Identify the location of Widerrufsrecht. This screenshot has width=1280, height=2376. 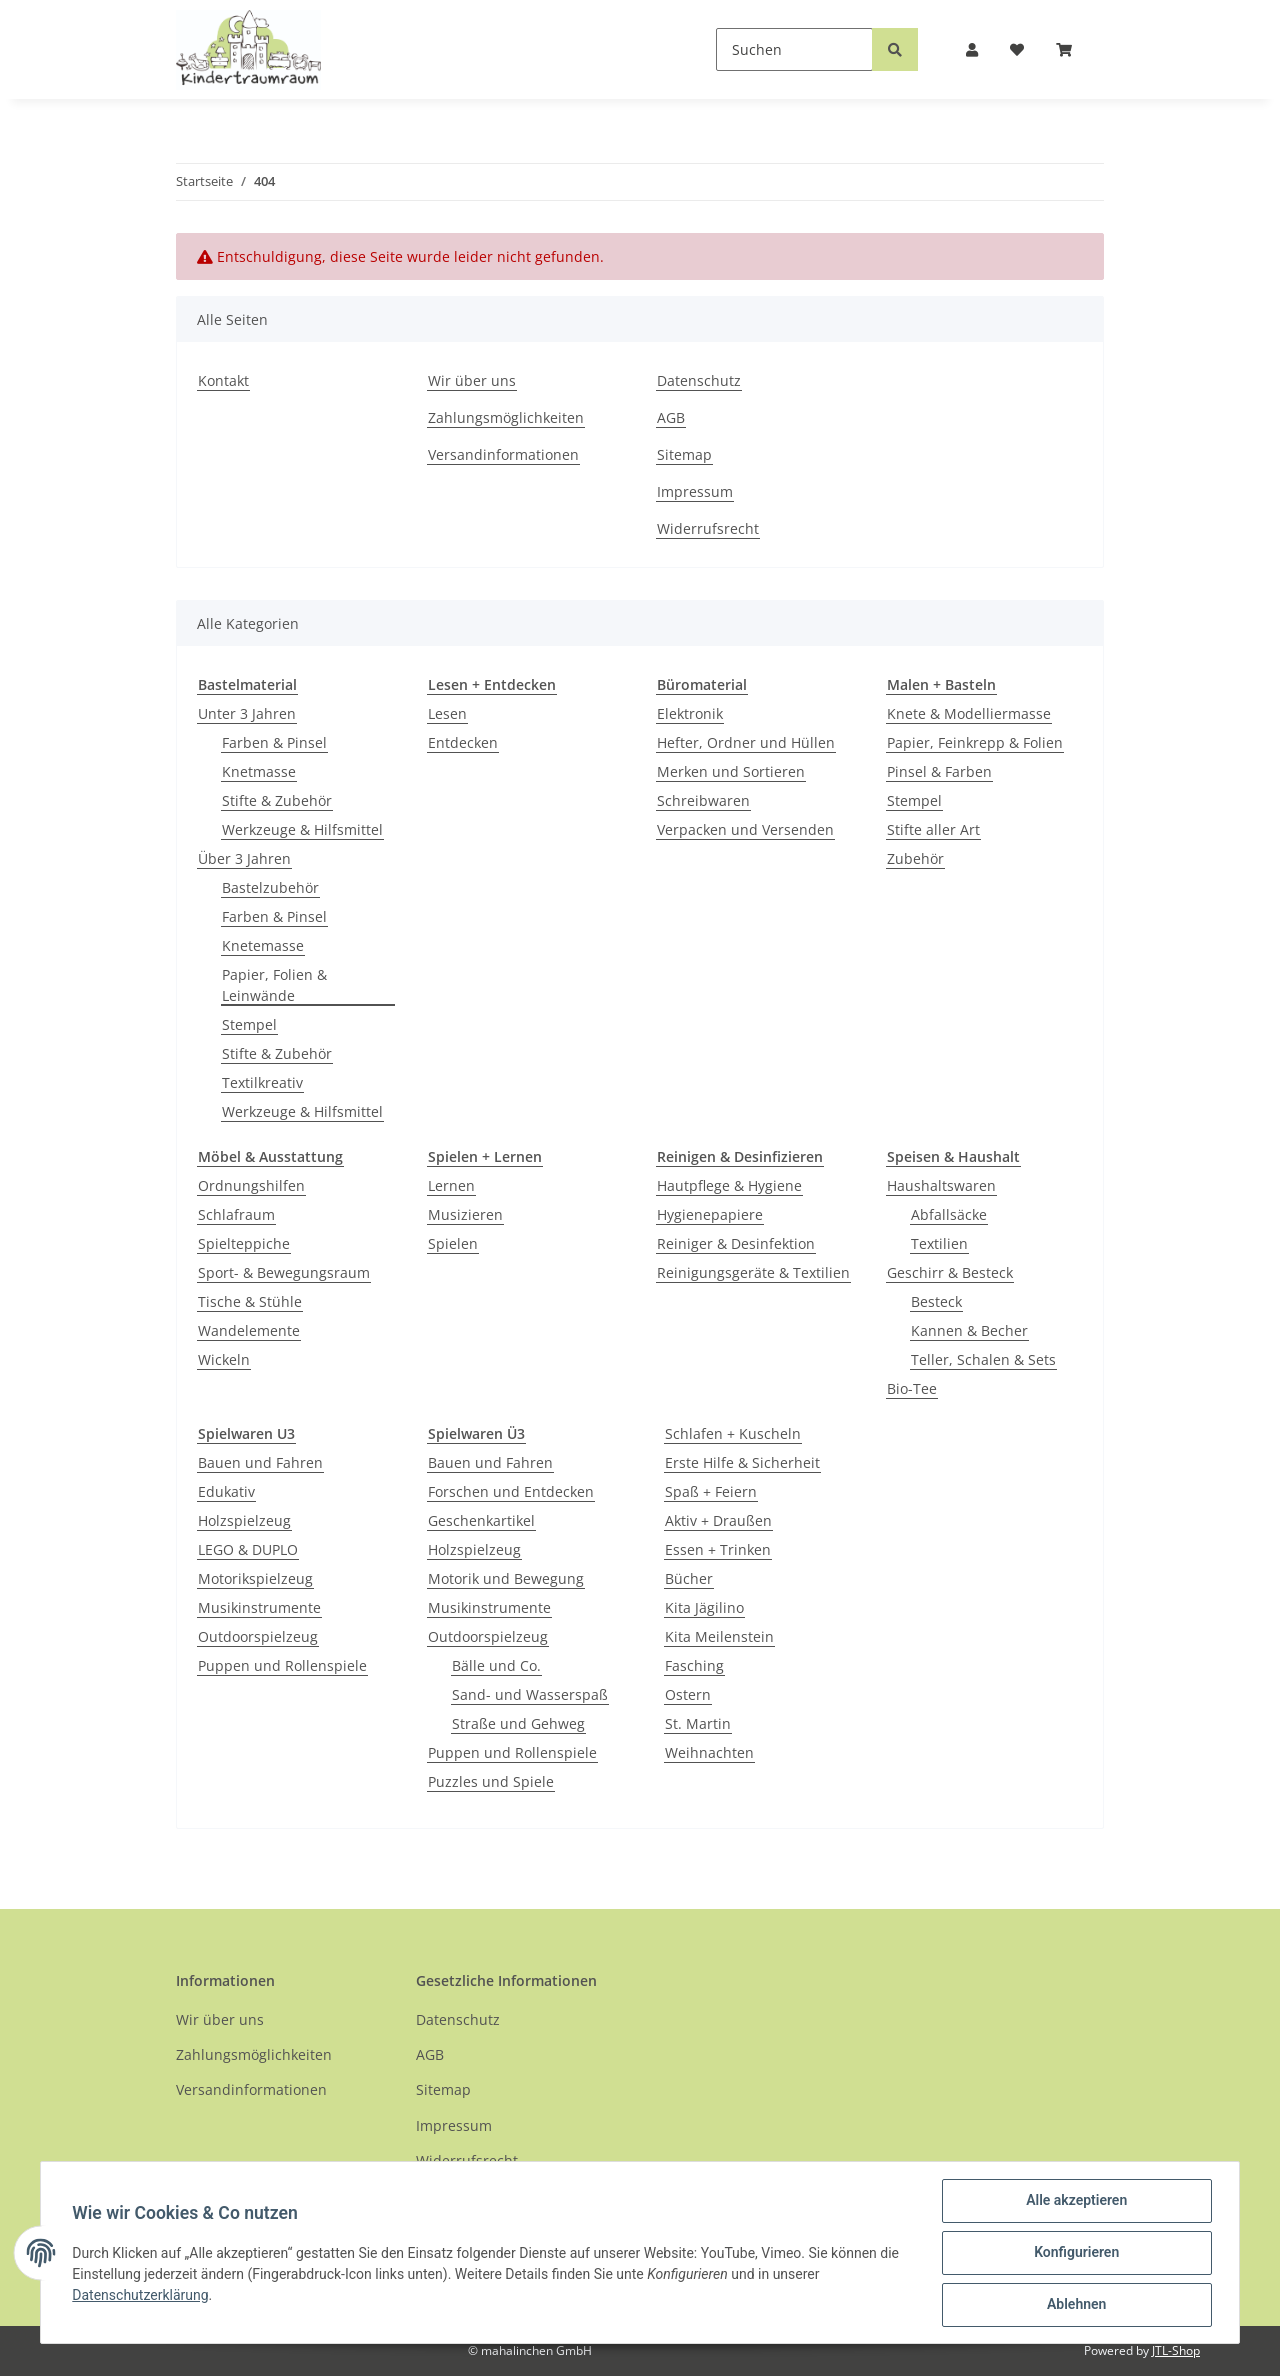
(708, 528).